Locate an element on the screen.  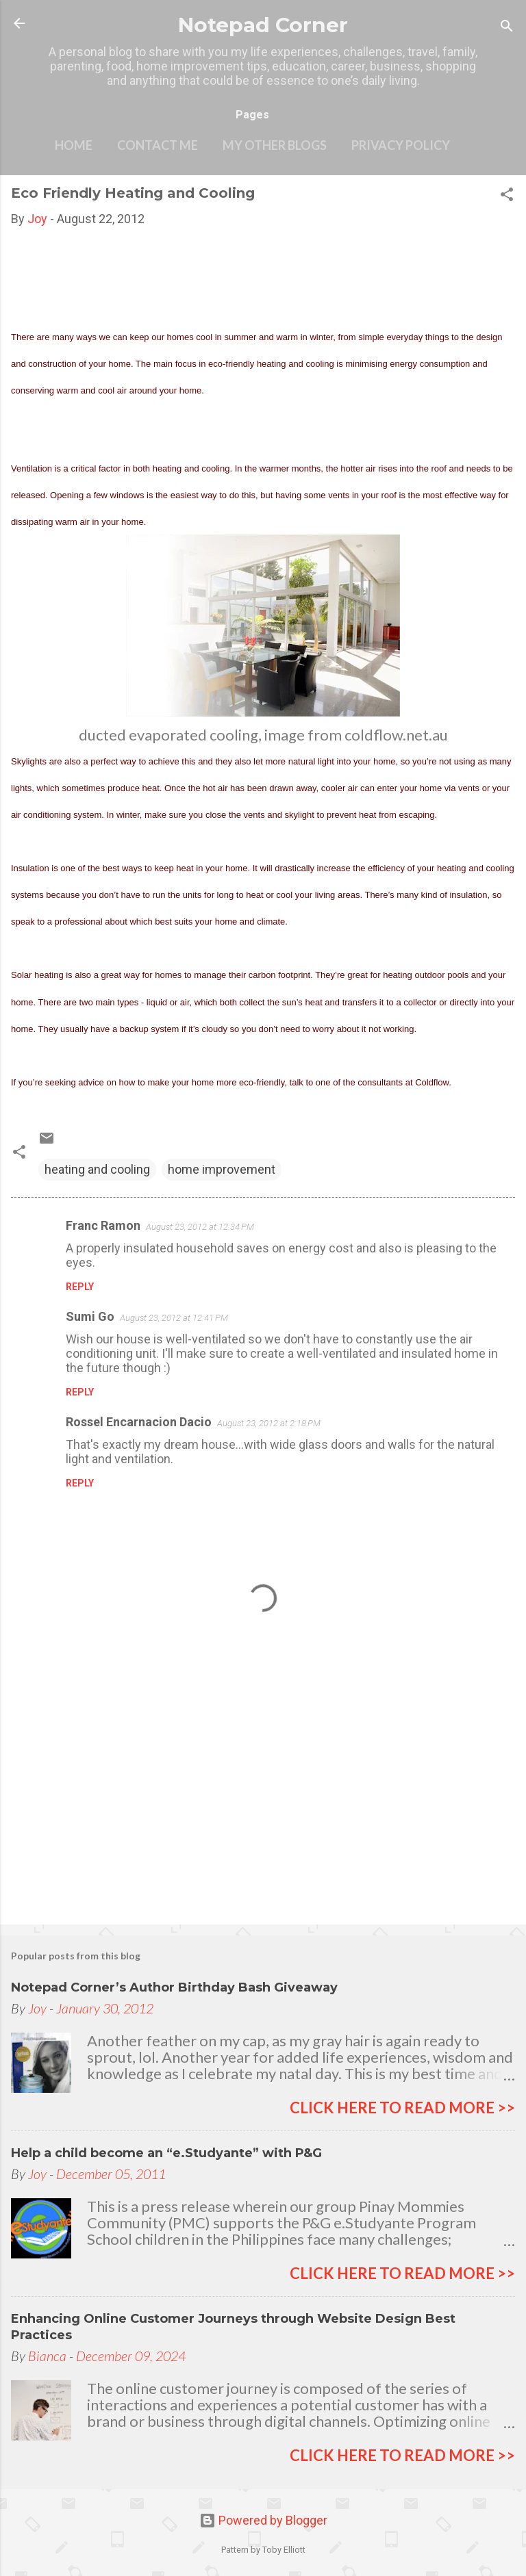
My other blogs is located at coordinates (275, 145).